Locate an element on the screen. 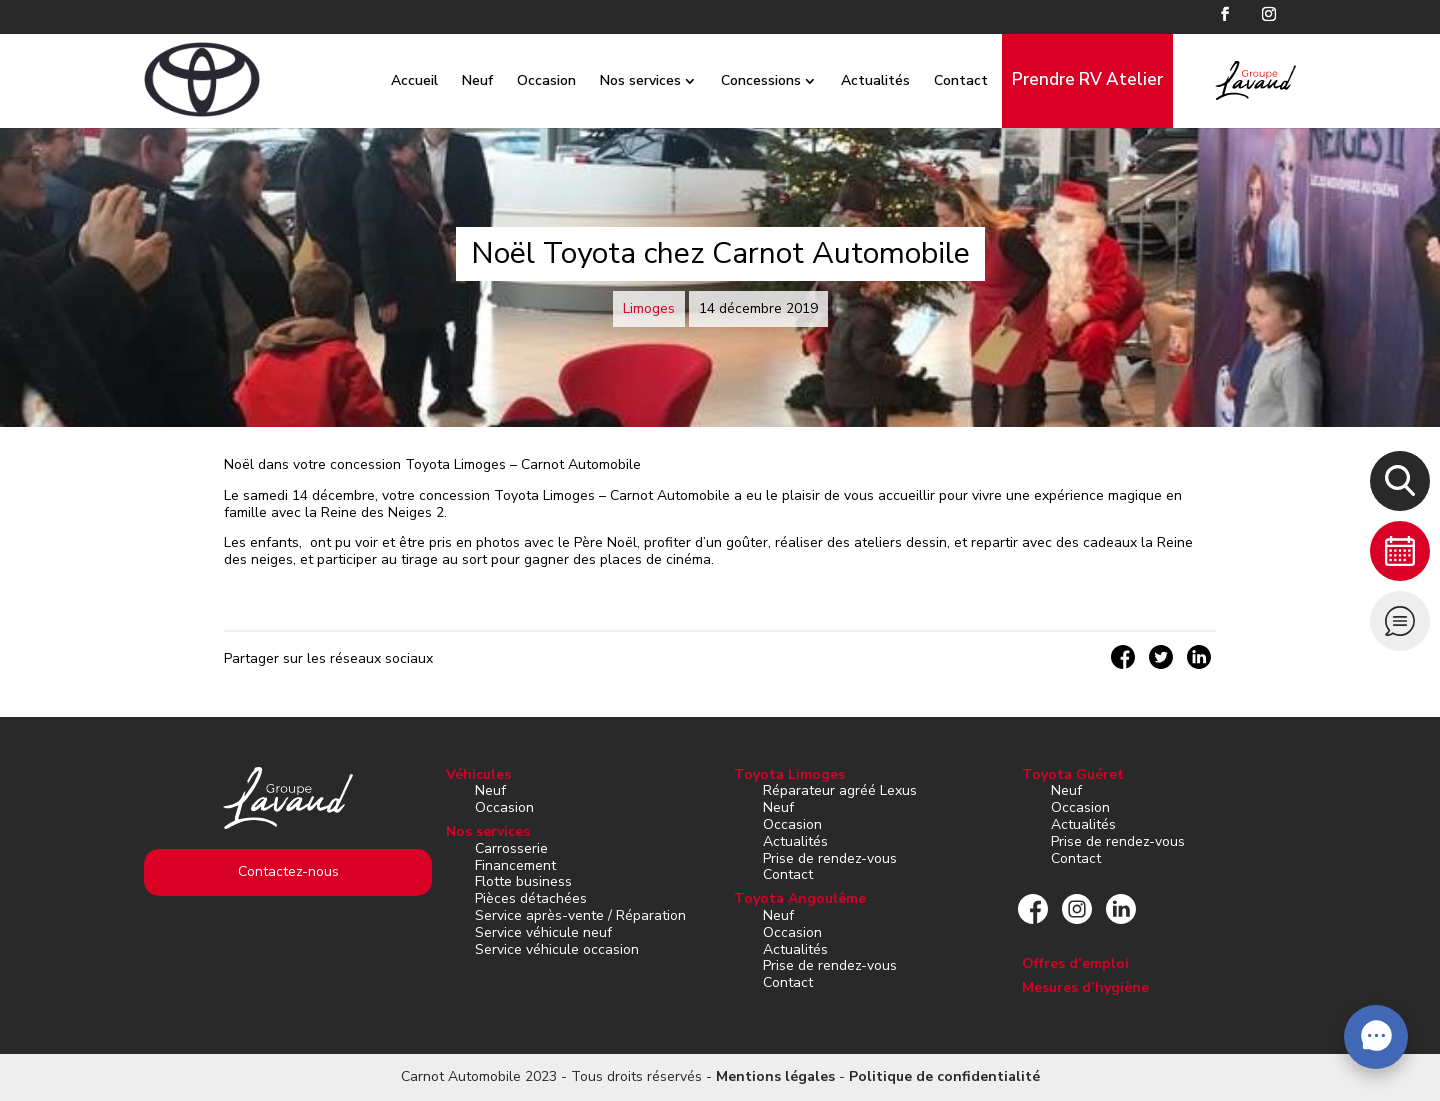  Actualités is located at coordinates (854, 80).